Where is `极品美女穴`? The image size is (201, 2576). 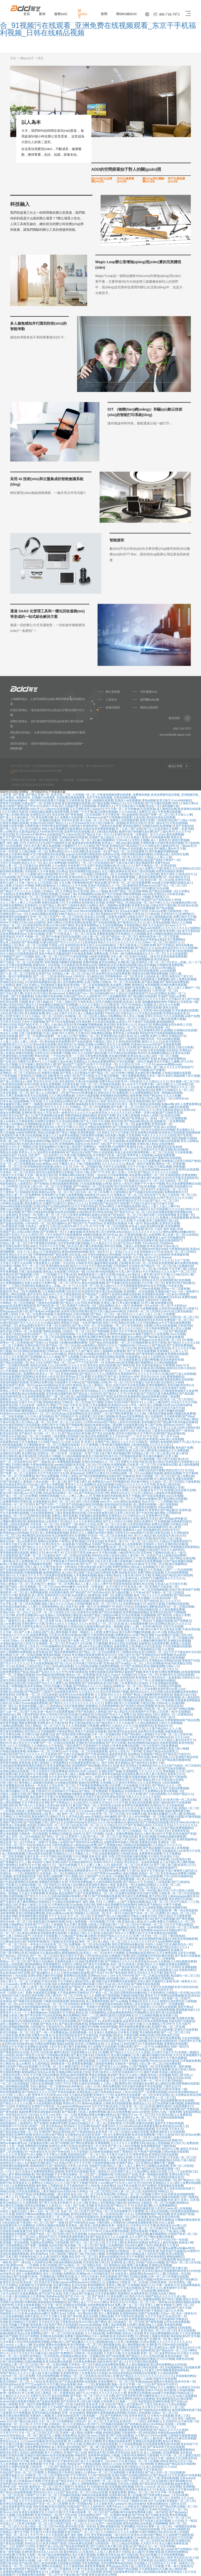 极品美女穴 is located at coordinates (78, 2097).